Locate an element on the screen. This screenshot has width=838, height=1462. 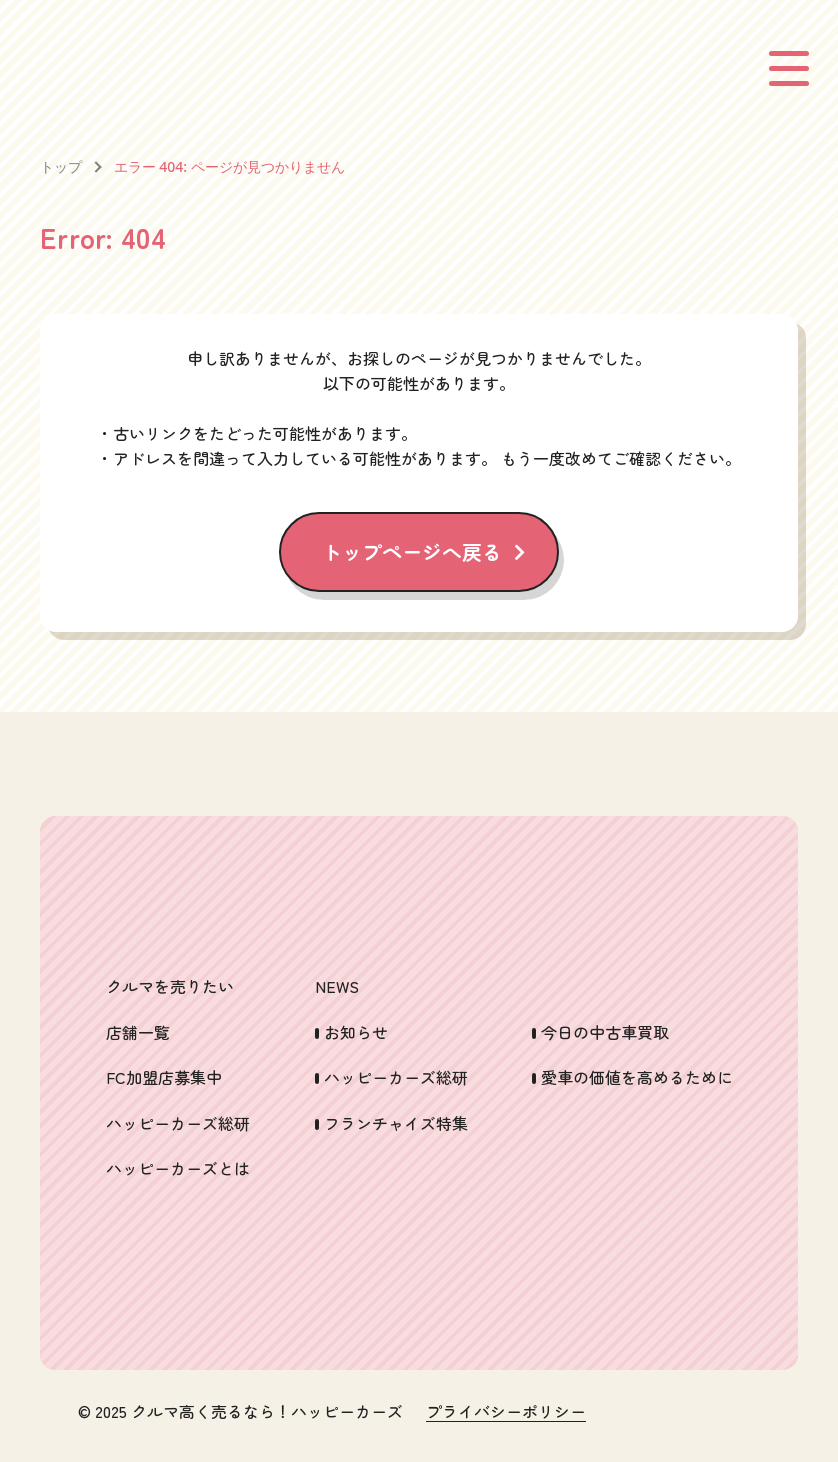
フランチャイズ特集 is located at coordinates (396, 1123).